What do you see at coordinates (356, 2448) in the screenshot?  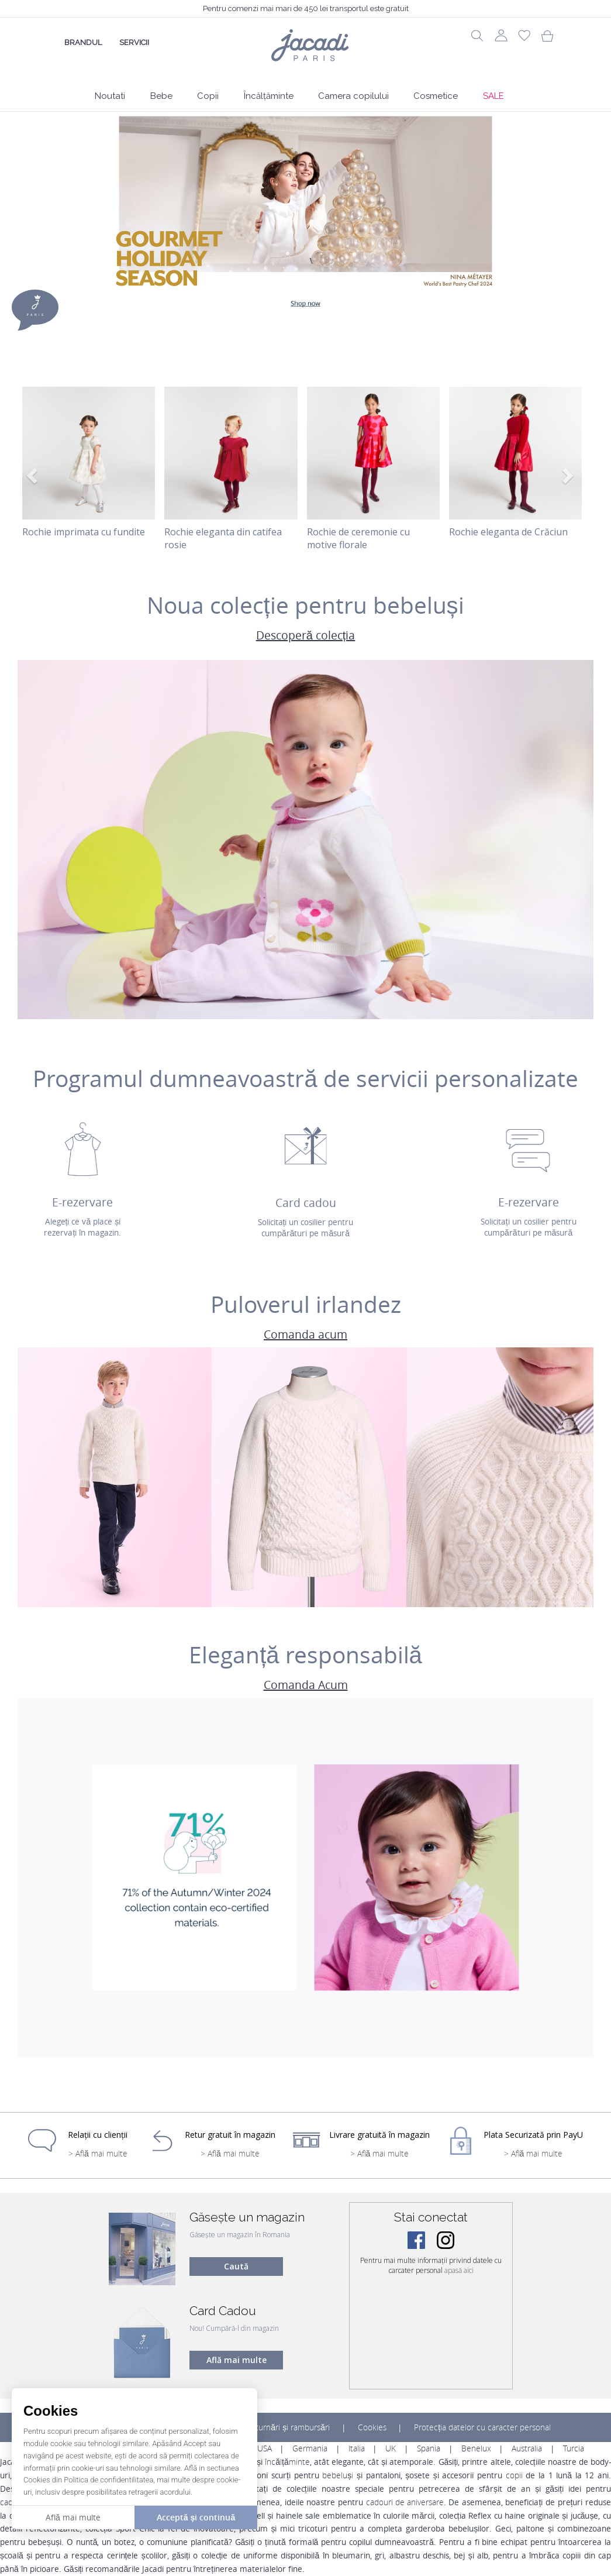 I see `Italia` at bounding box center [356, 2448].